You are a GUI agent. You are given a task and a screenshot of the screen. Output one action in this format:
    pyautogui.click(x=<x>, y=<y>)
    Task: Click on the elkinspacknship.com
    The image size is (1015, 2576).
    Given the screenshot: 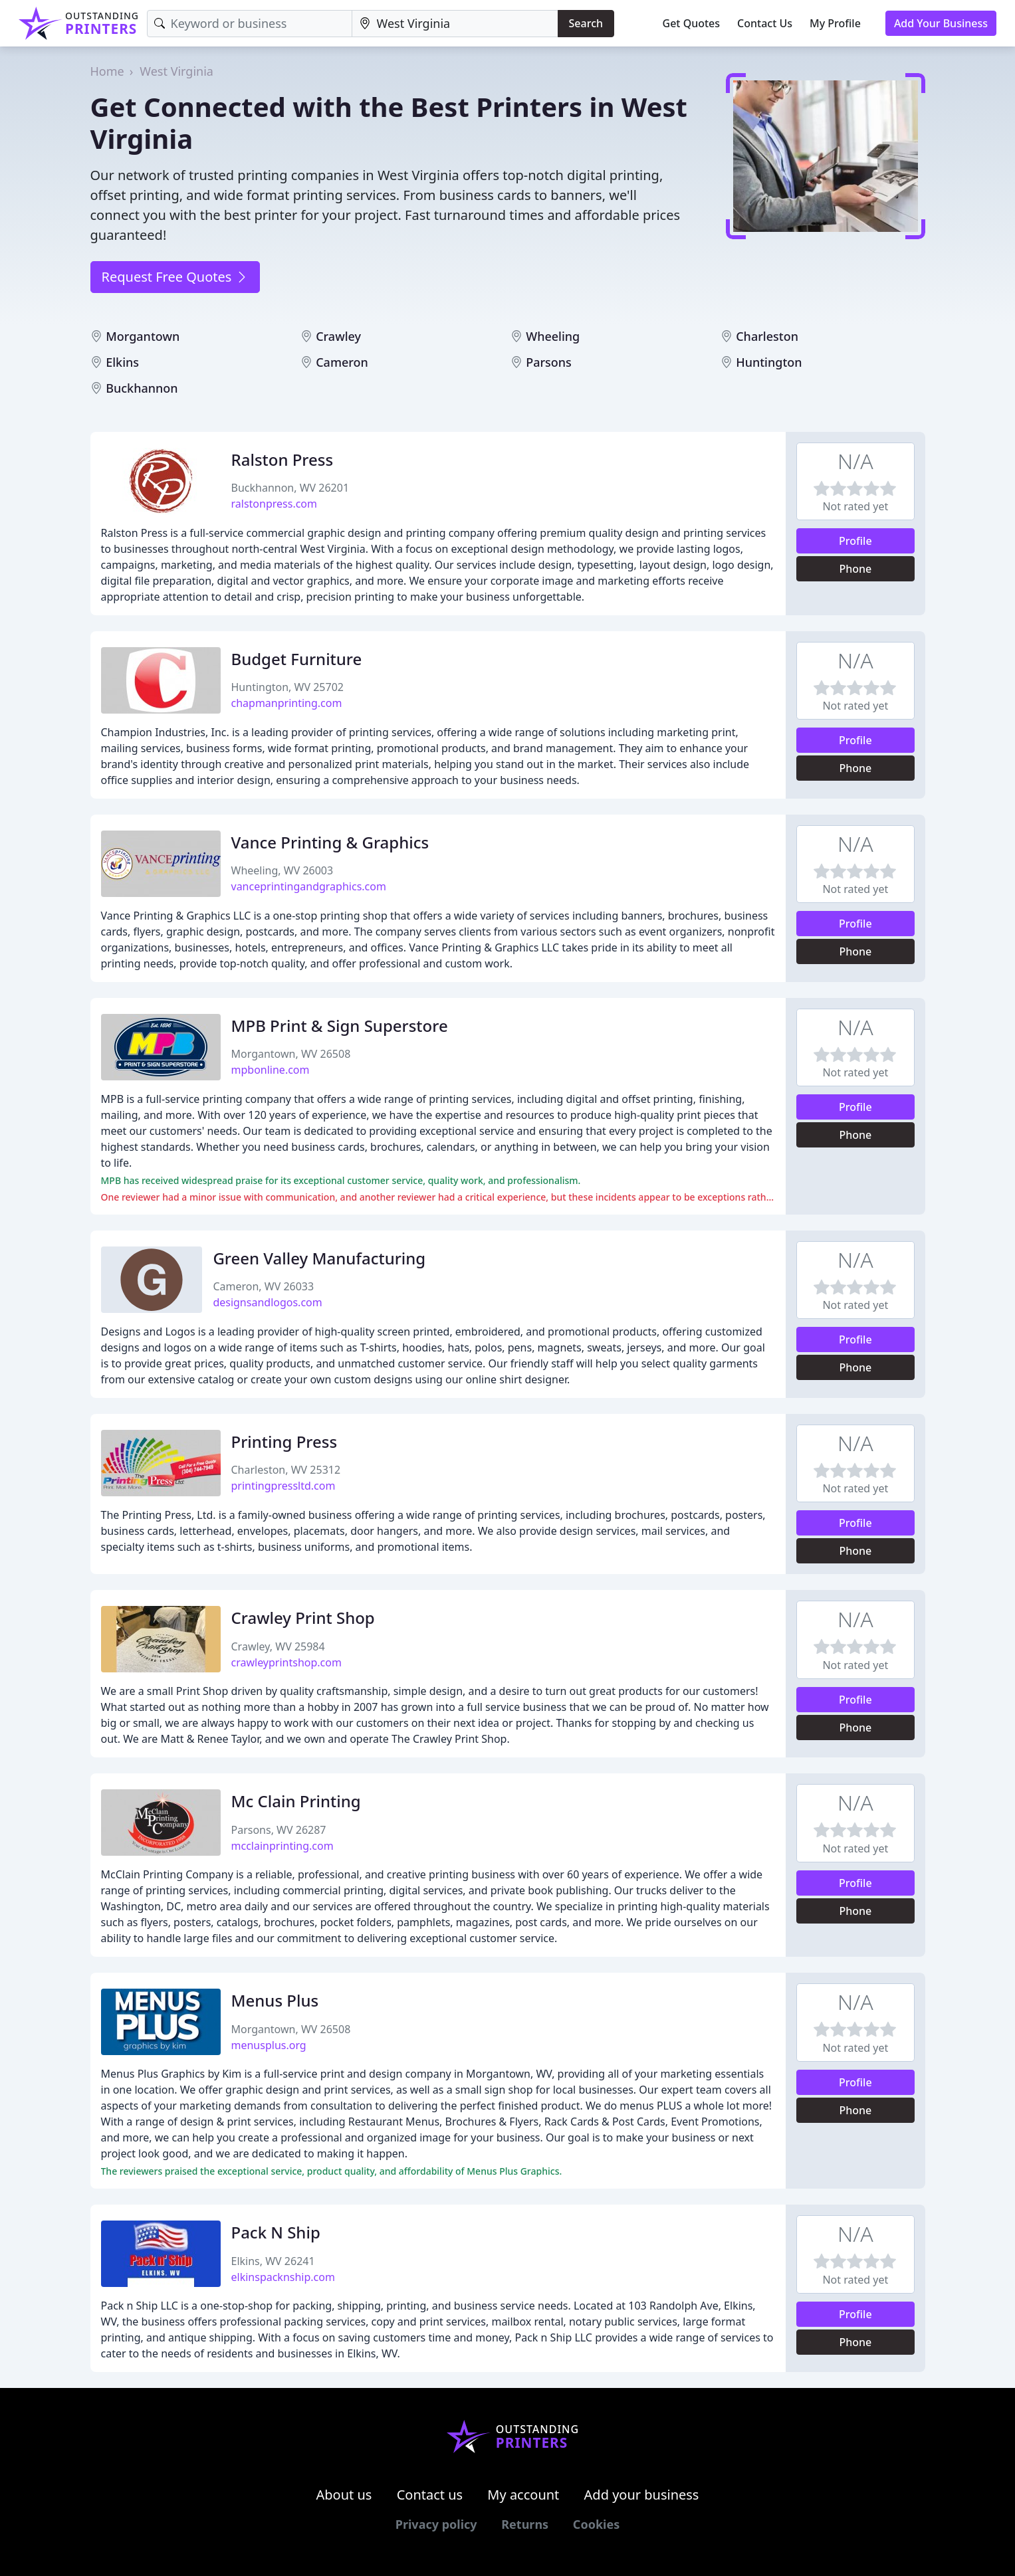 What is the action you would take?
    pyautogui.click(x=283, y=2277)
    